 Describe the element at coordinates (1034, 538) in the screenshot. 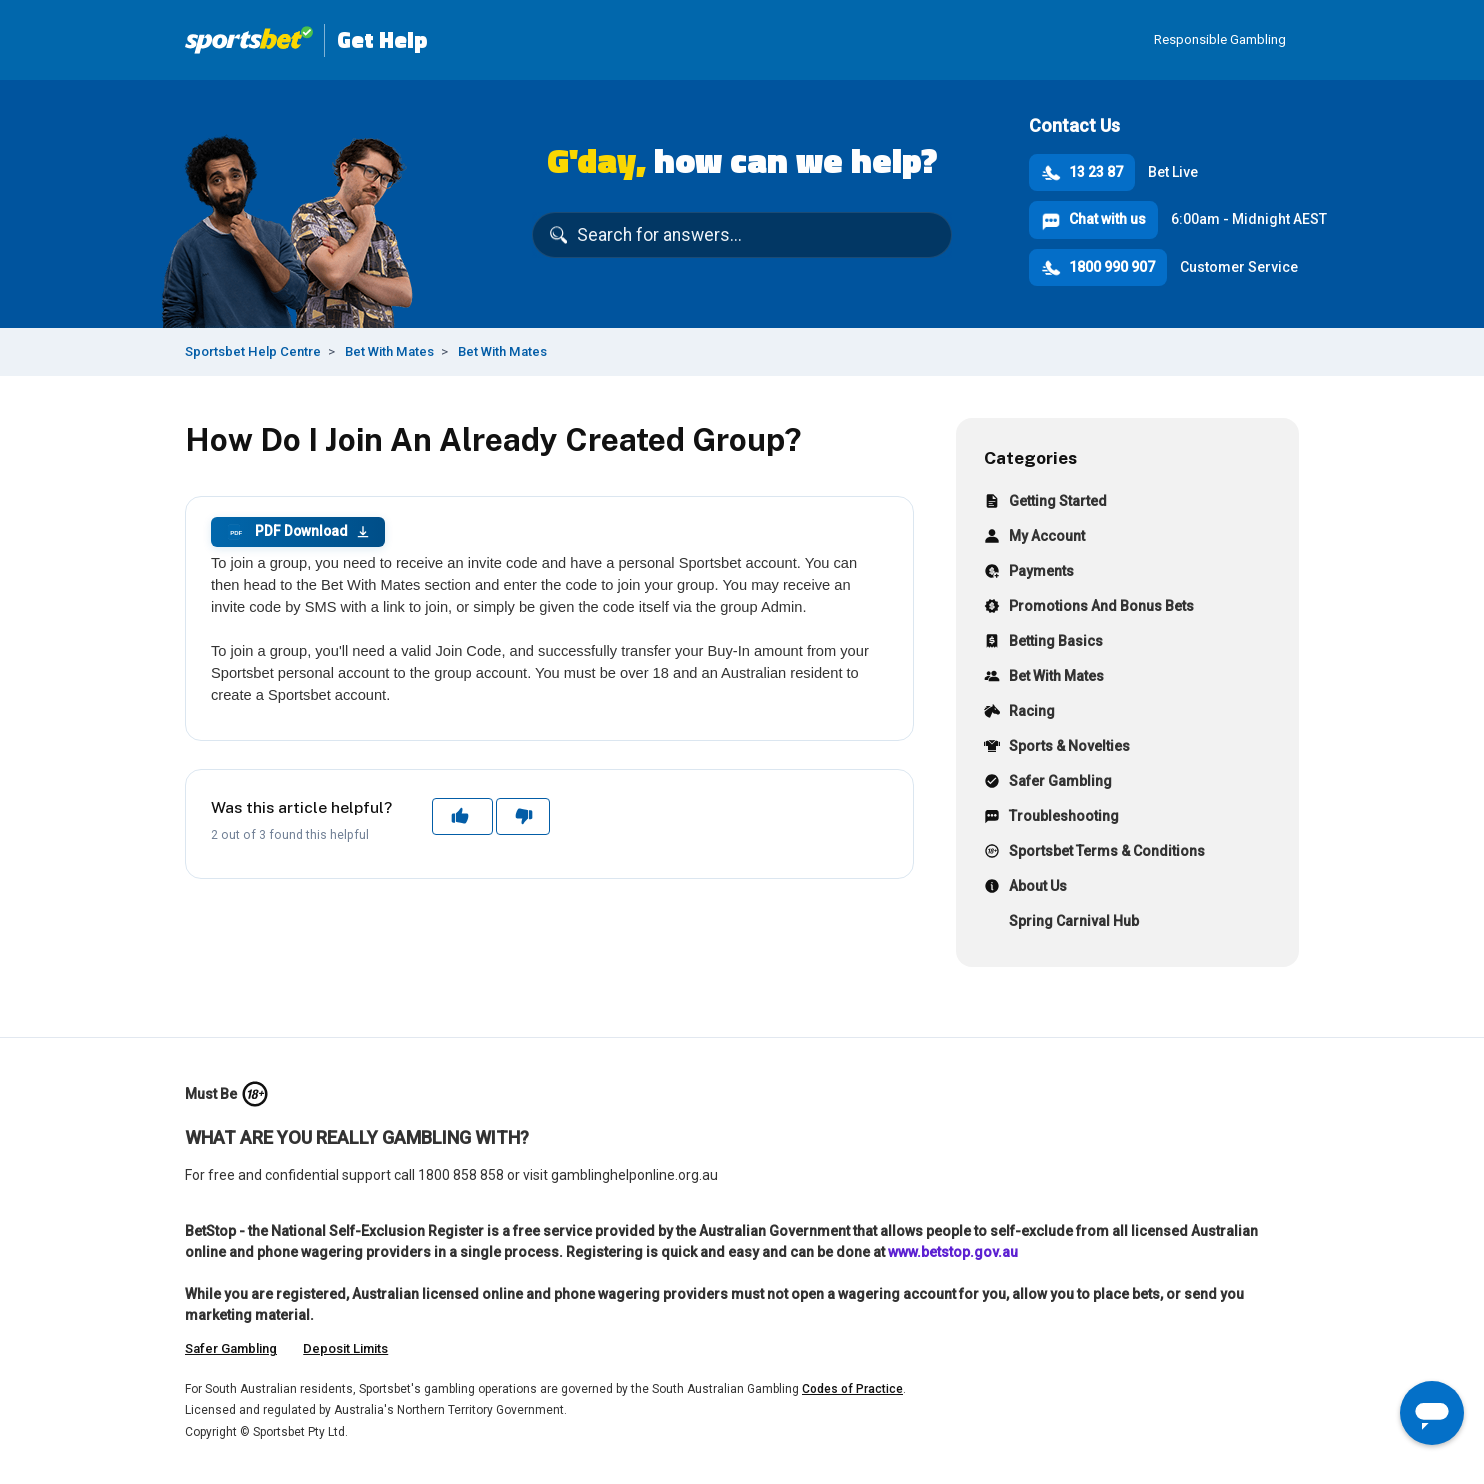

I see `My Account` at that location.